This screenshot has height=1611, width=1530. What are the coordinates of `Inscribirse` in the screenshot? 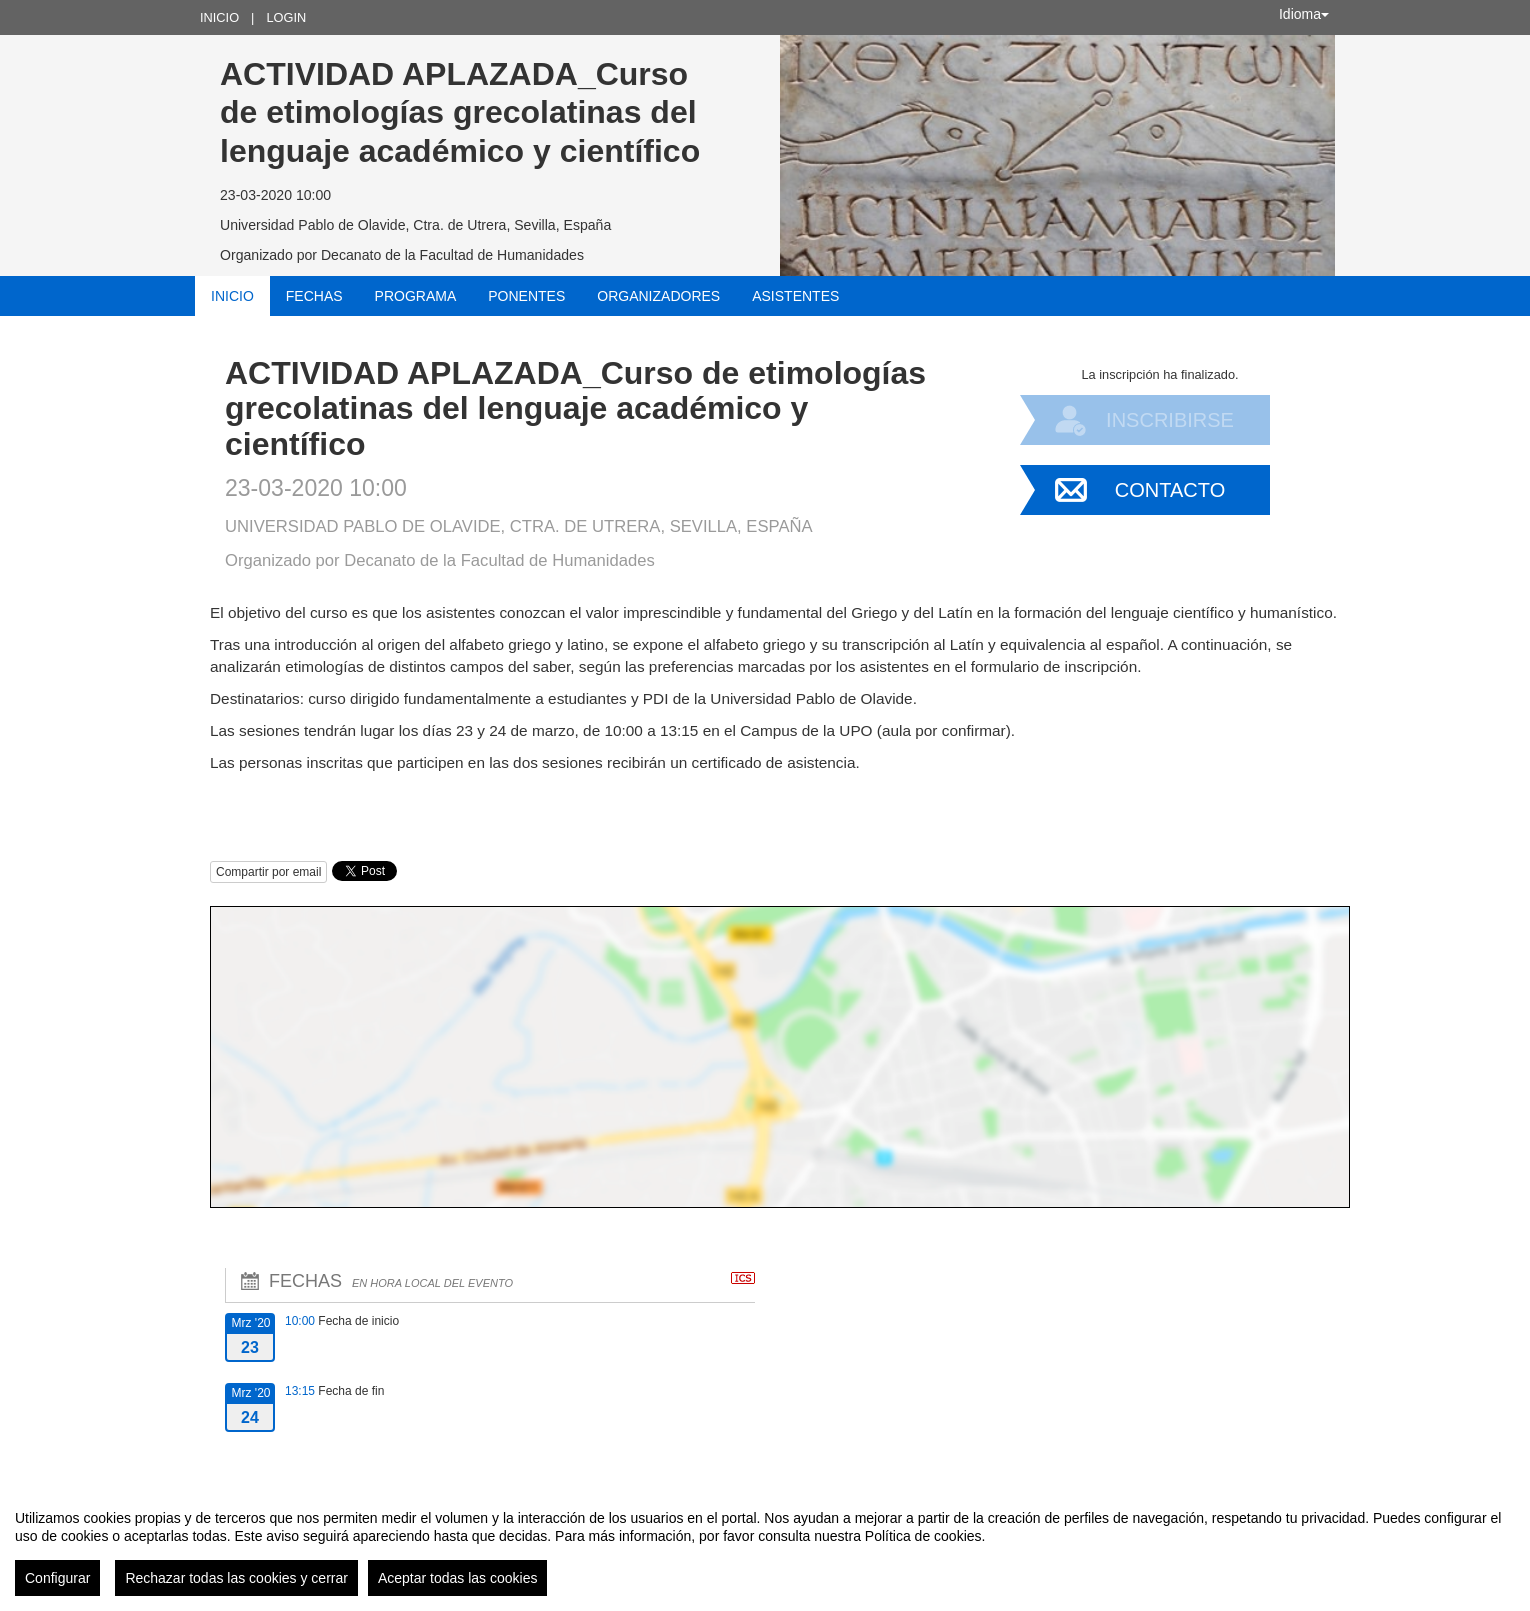 It's located at (1170, 420).